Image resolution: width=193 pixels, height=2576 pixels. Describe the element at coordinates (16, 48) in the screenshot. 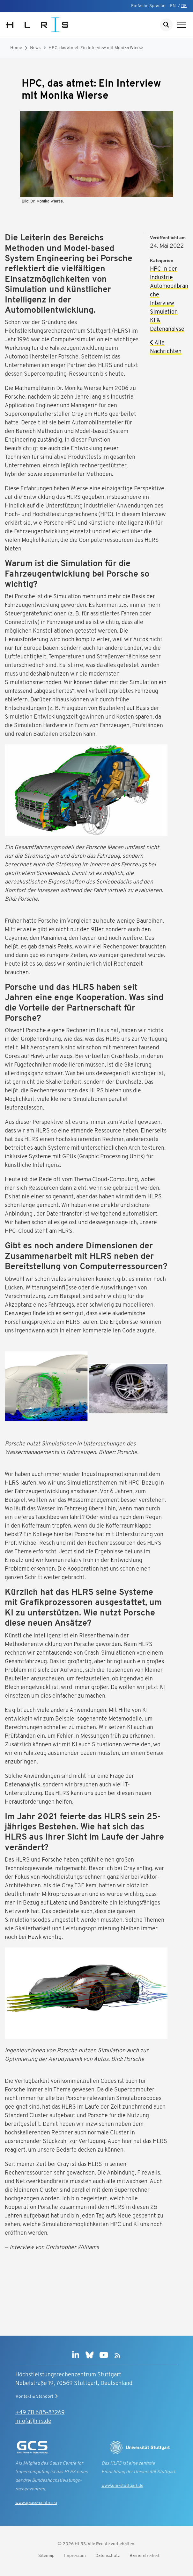

I see `Home` at that location.